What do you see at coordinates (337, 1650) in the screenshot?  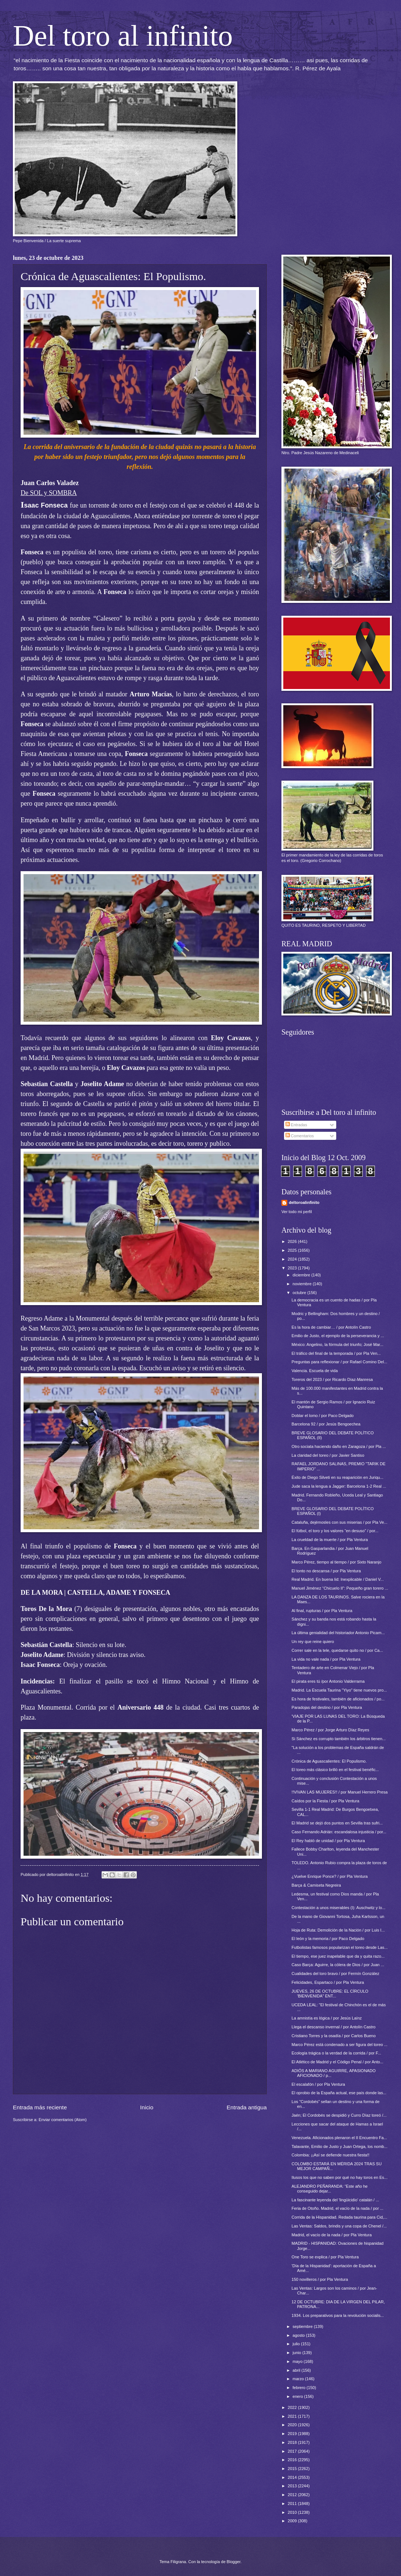 I see `Correr sale en la tele, quedarse quito no / por Ca...` at bounding box center [337, 1650].